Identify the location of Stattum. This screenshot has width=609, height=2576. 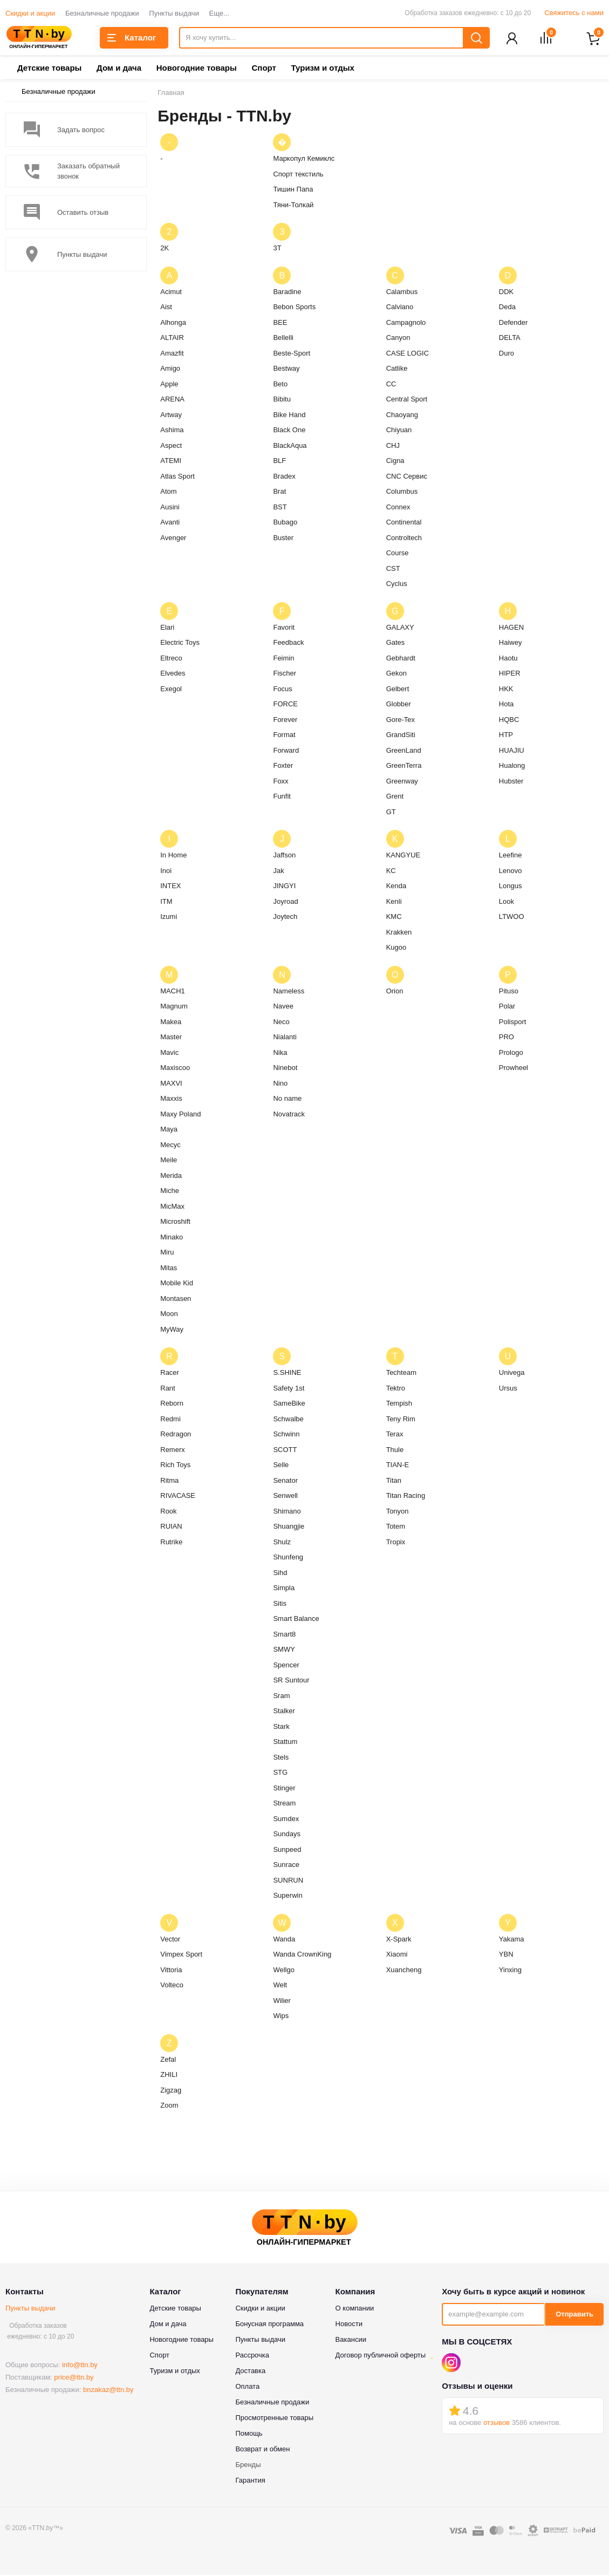
(285, 1743).